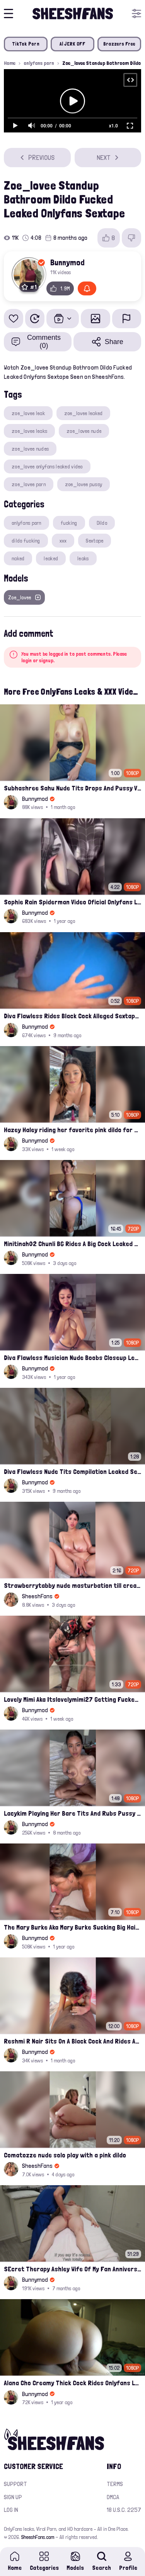  Describe the element at coordinates (119, 44) in the screenshot. I see `Brazzers Free` at that location.